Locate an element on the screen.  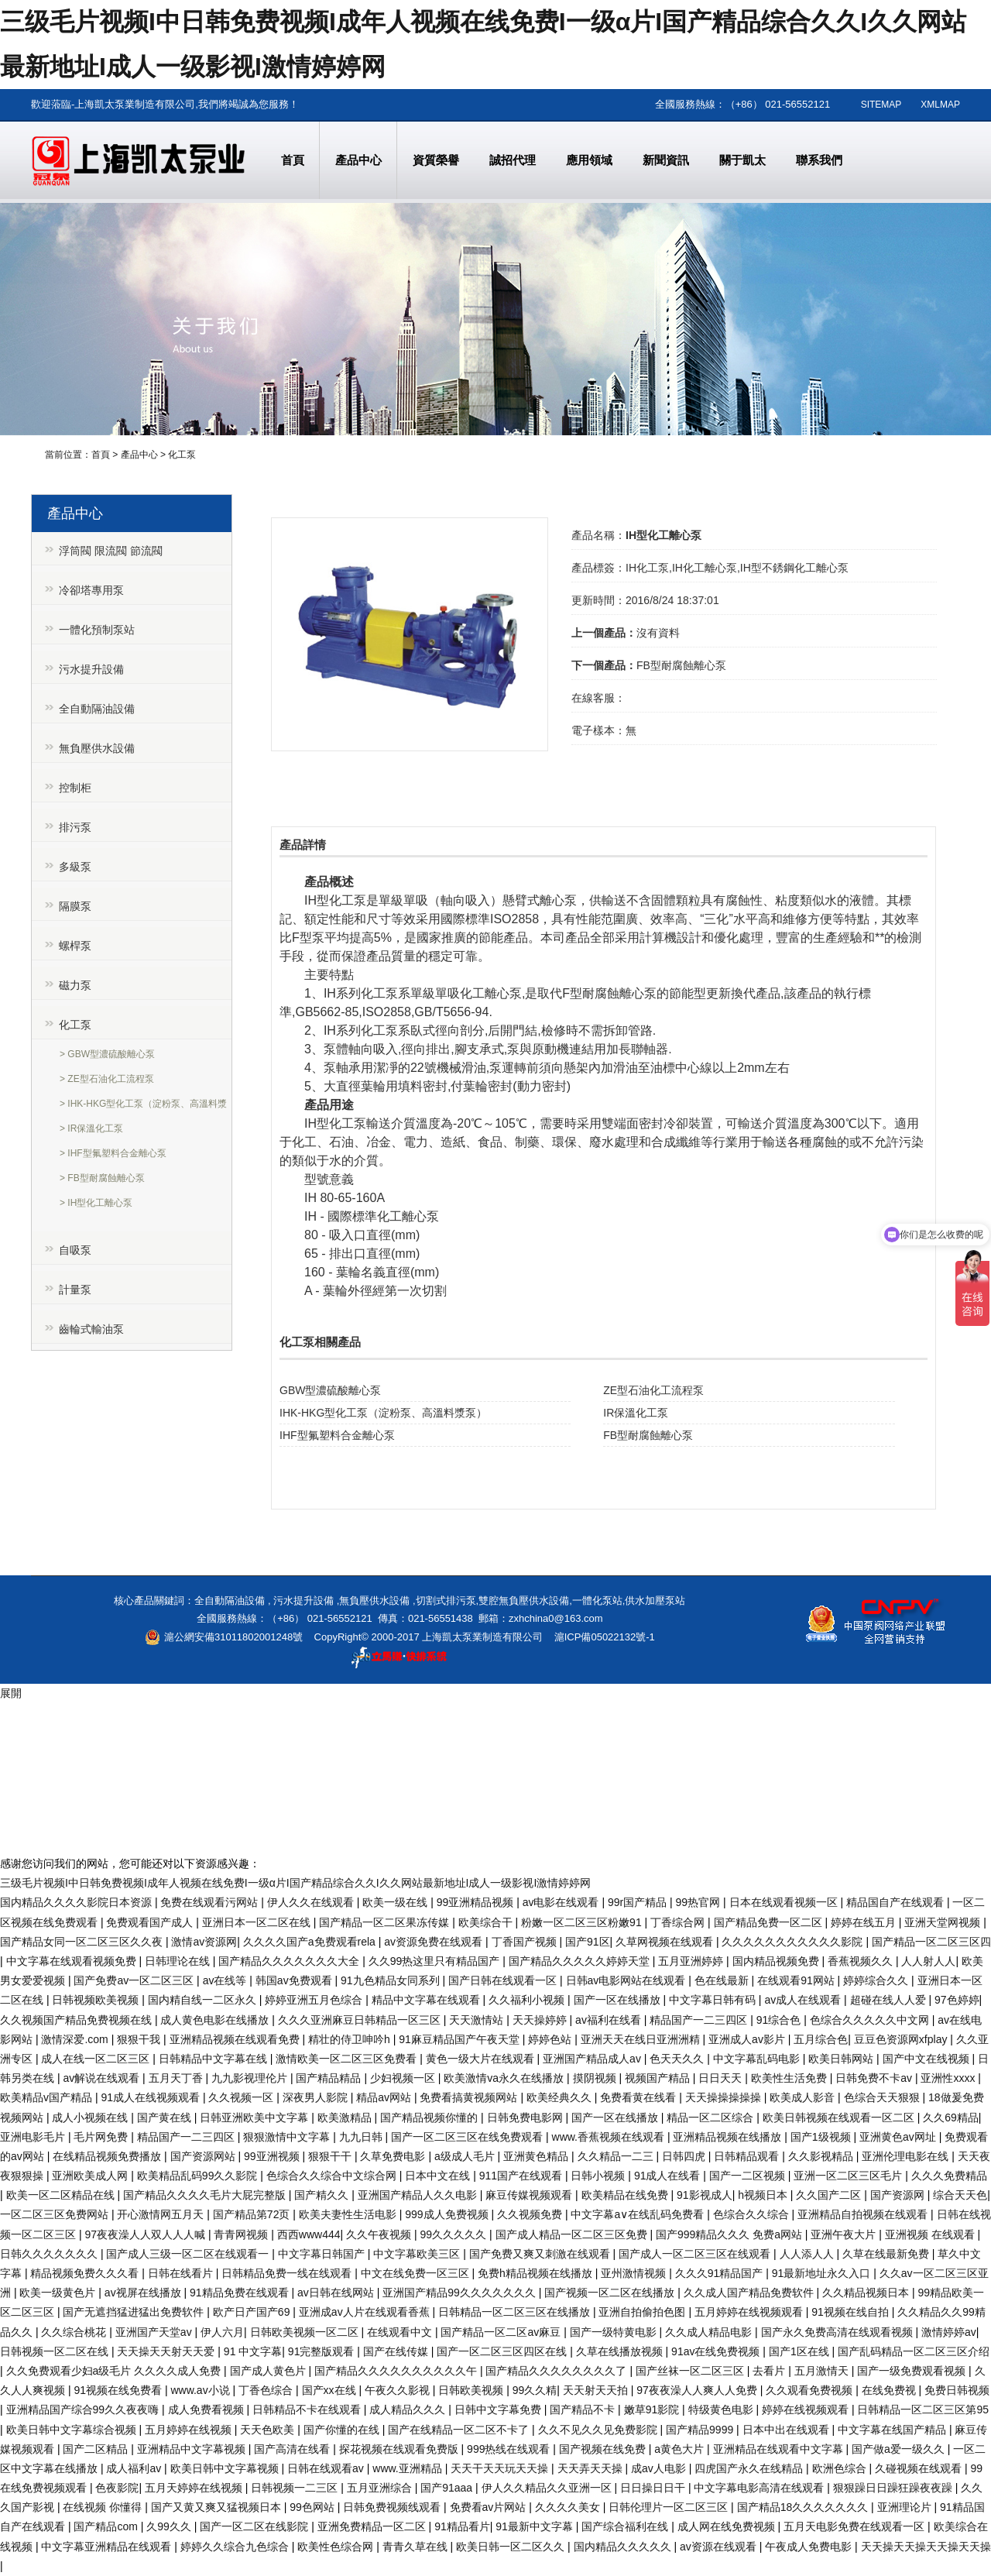
亚洲黄色精品 is located at coordinates (537, 2156).